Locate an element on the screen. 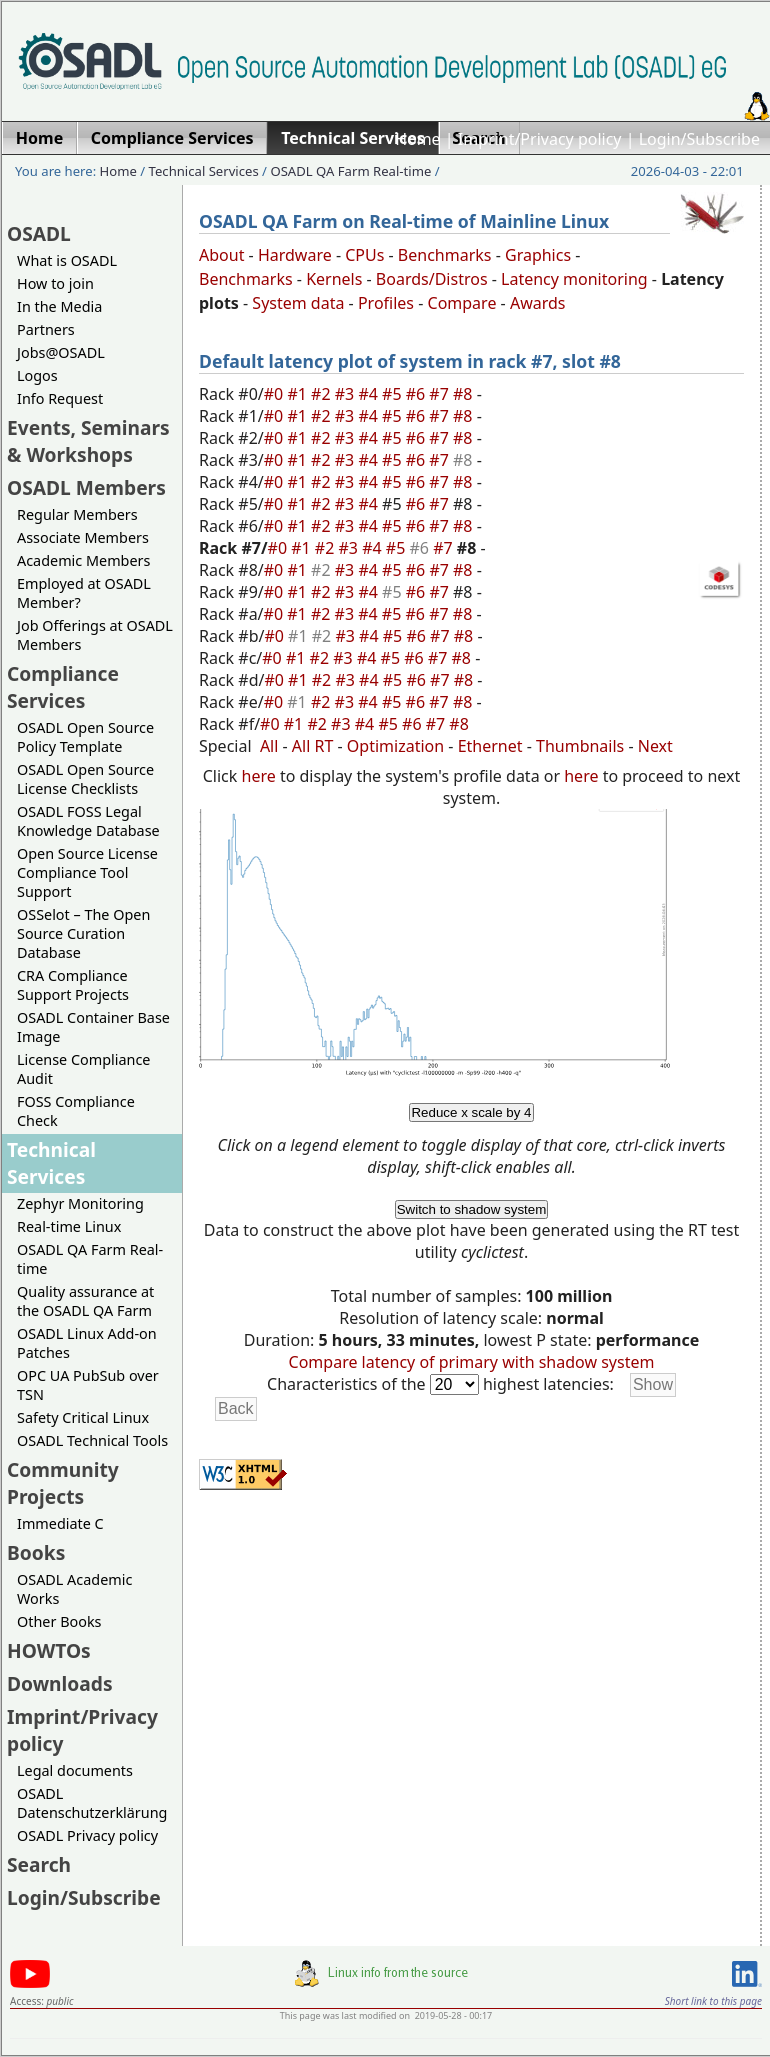 Image resolution: width=770 pixels, height=2057 pixels. Job Offerings at OSADL Members is located at coordinates (95, 635).